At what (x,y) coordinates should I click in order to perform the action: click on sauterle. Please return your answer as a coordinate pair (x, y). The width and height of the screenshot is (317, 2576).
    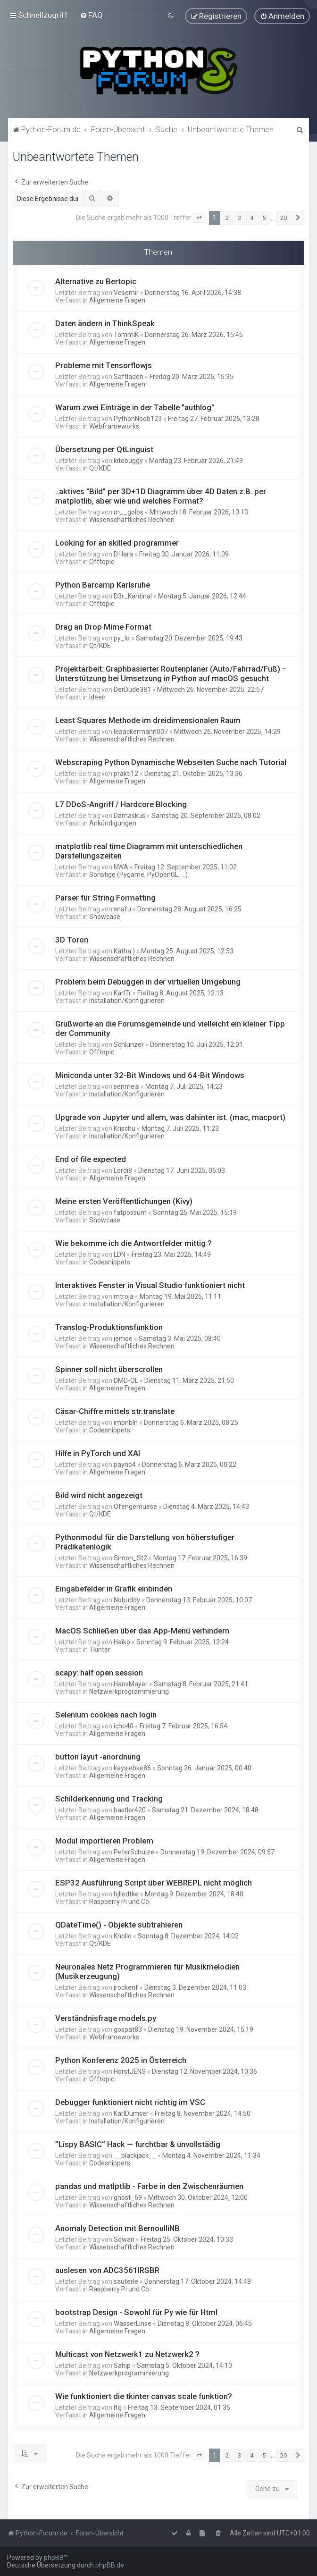
    Looking at the image, I should click on (126, 2281).